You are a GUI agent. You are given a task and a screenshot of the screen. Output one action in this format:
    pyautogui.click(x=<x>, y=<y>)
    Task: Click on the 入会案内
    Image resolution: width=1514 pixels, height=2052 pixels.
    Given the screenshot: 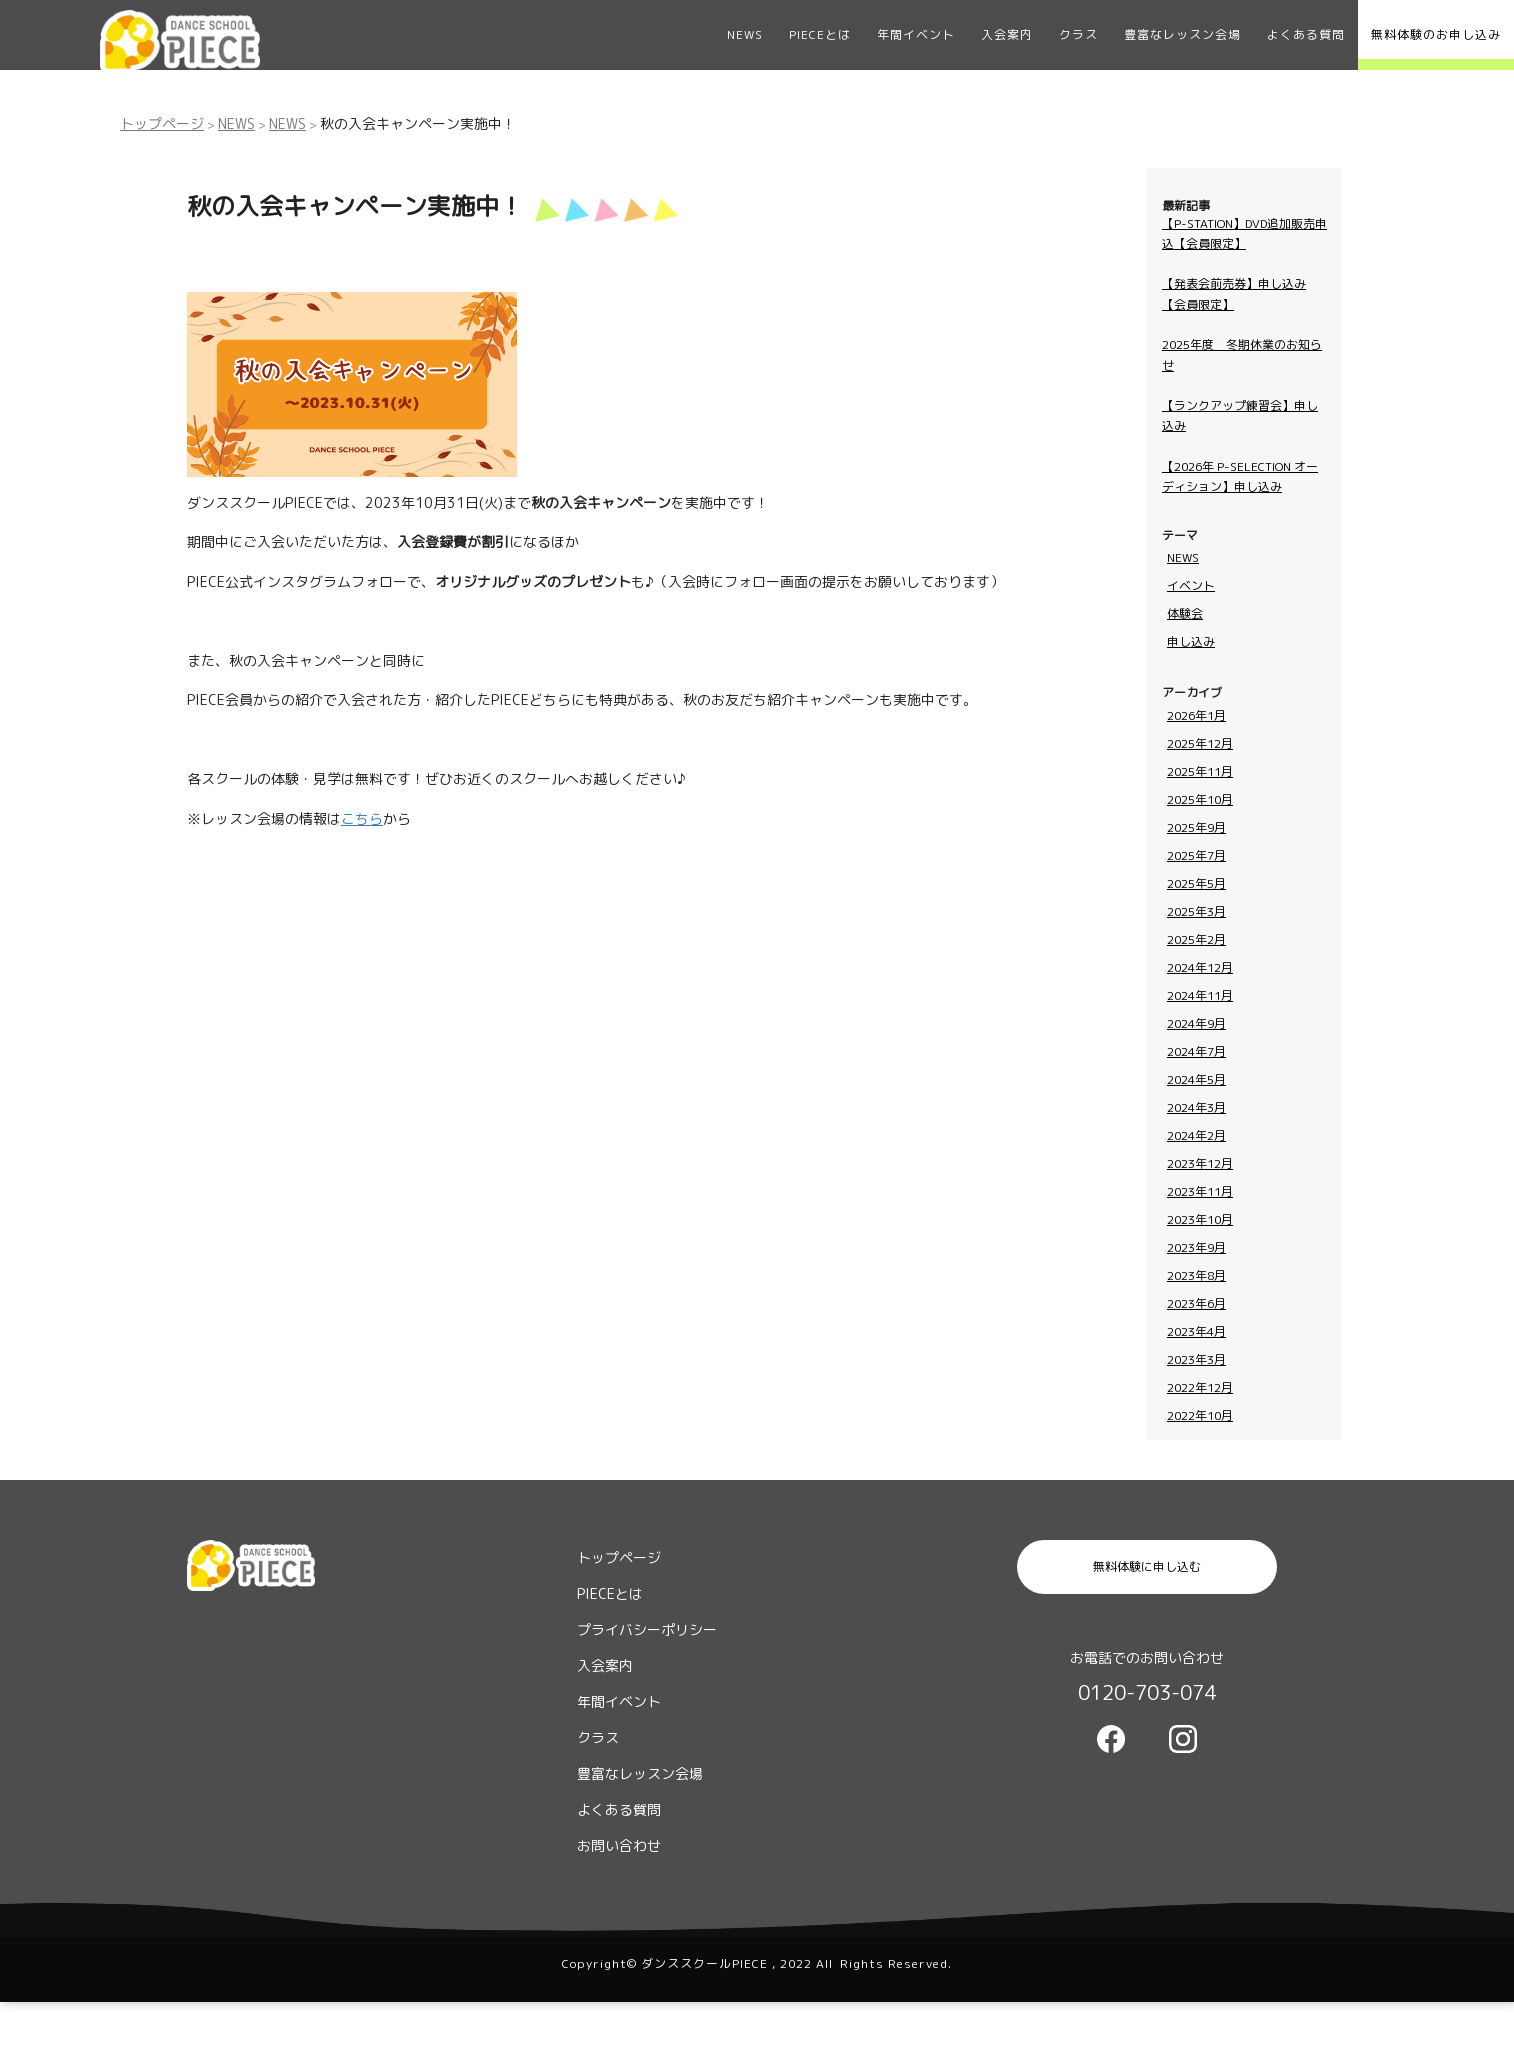 What is the action you would take?
    pyautogui.click(x=1007, y=34)
    